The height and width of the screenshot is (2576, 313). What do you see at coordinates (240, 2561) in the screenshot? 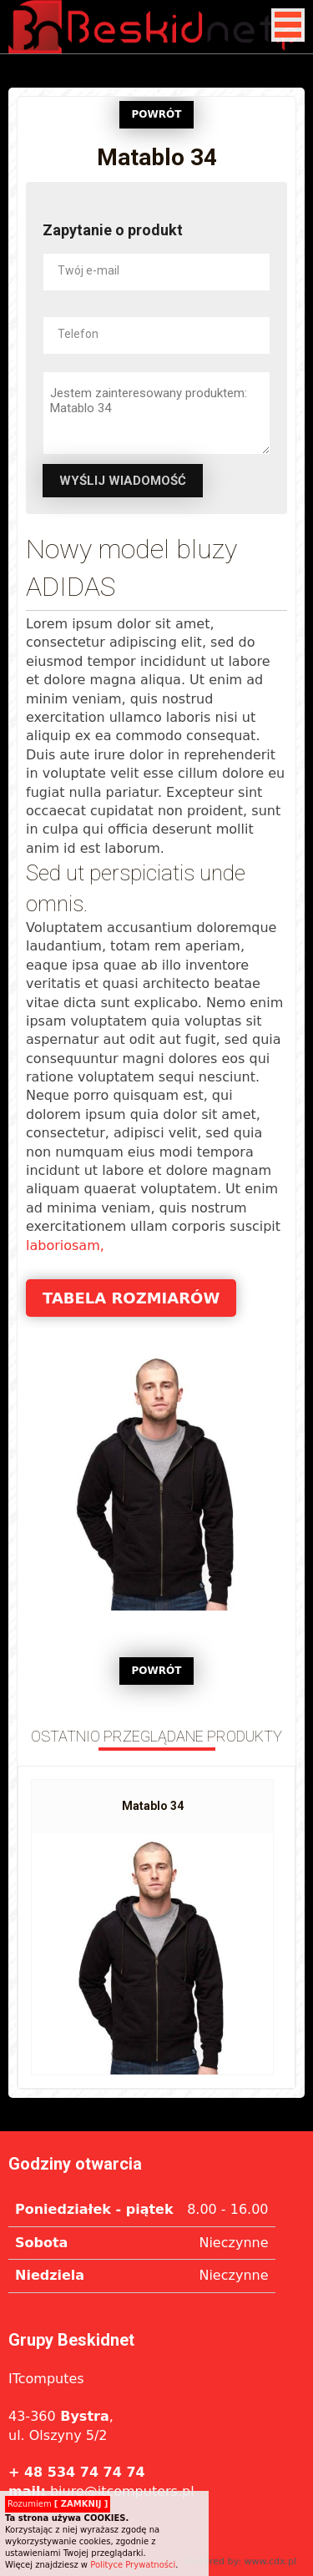
I see `Powered by: www.cdx.pl` at bounding box center [240, 2561].